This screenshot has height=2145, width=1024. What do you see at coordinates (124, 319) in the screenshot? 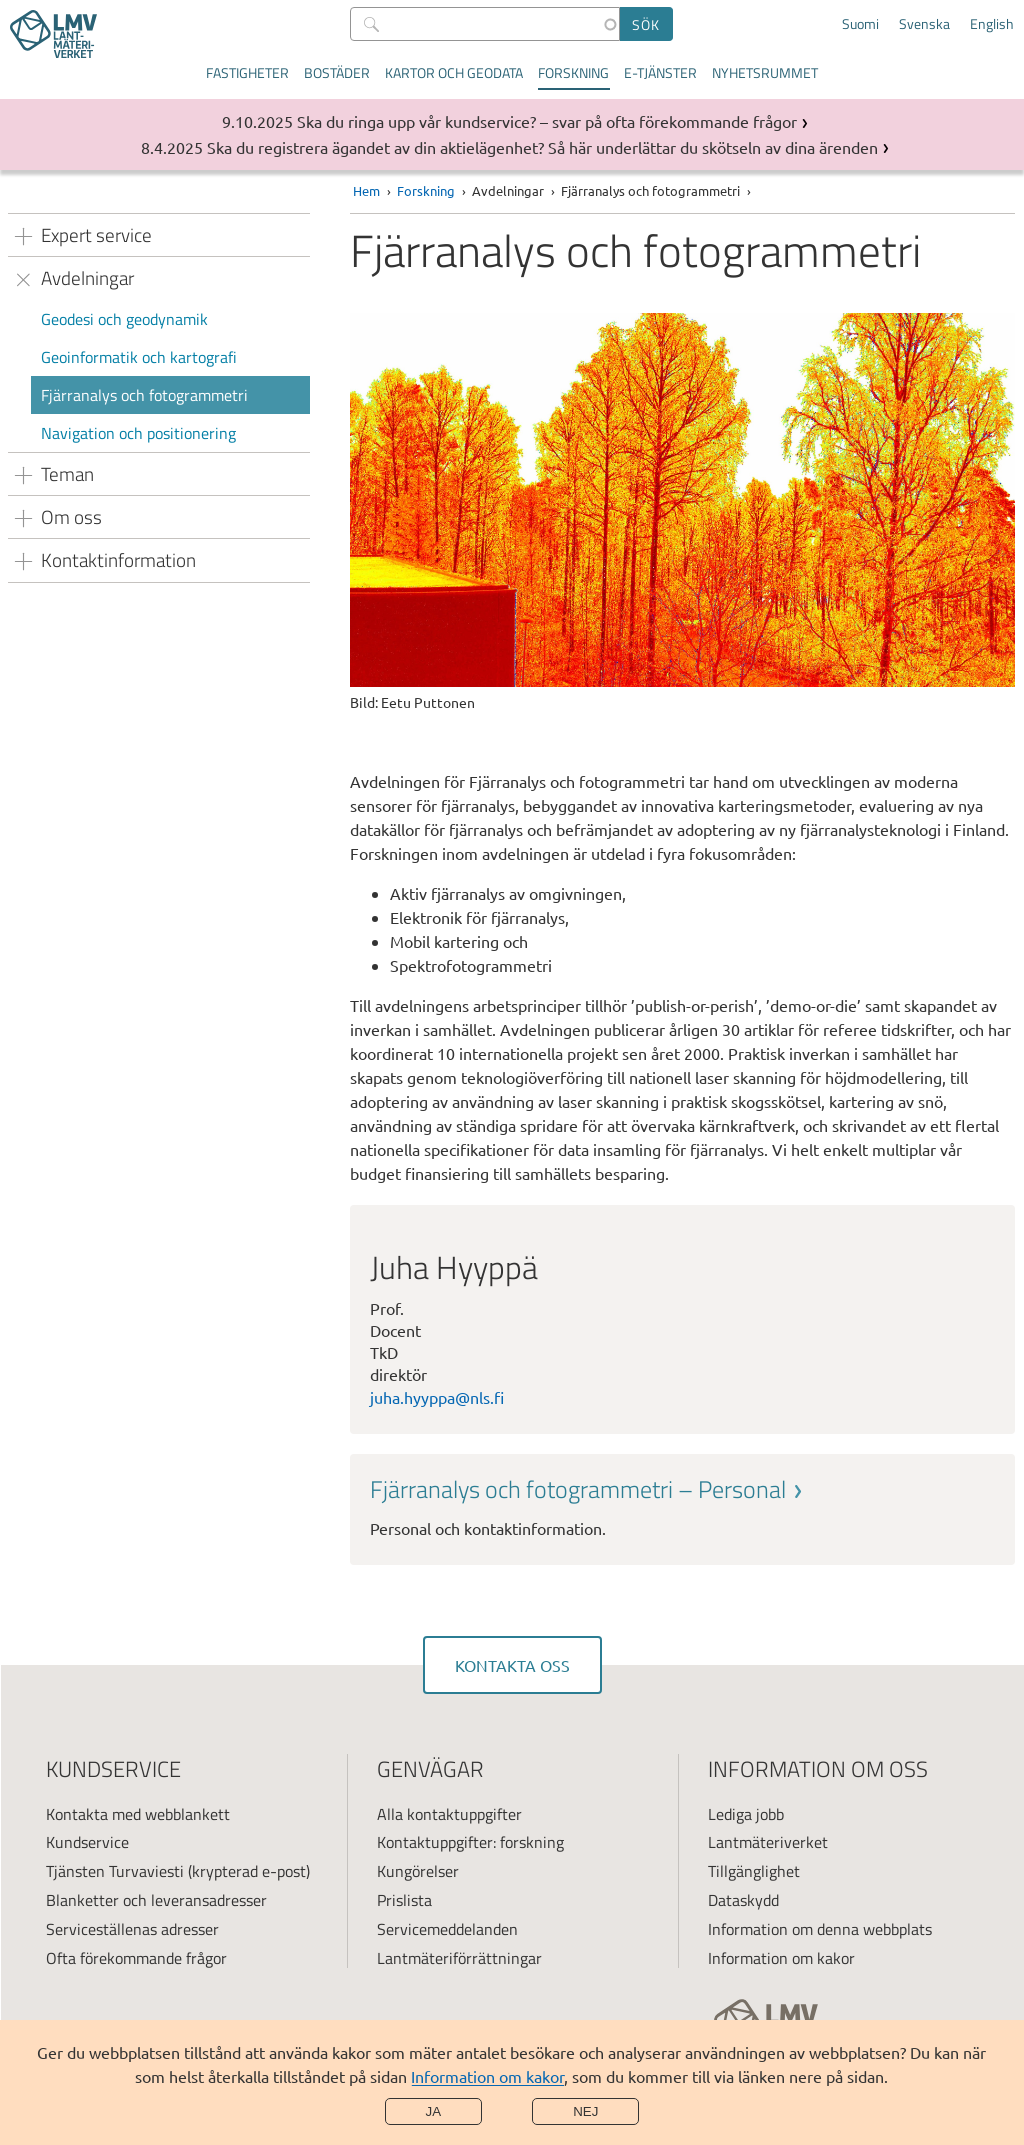
I see `Geodesi och geodynamik` at bounding box center [124, 319].